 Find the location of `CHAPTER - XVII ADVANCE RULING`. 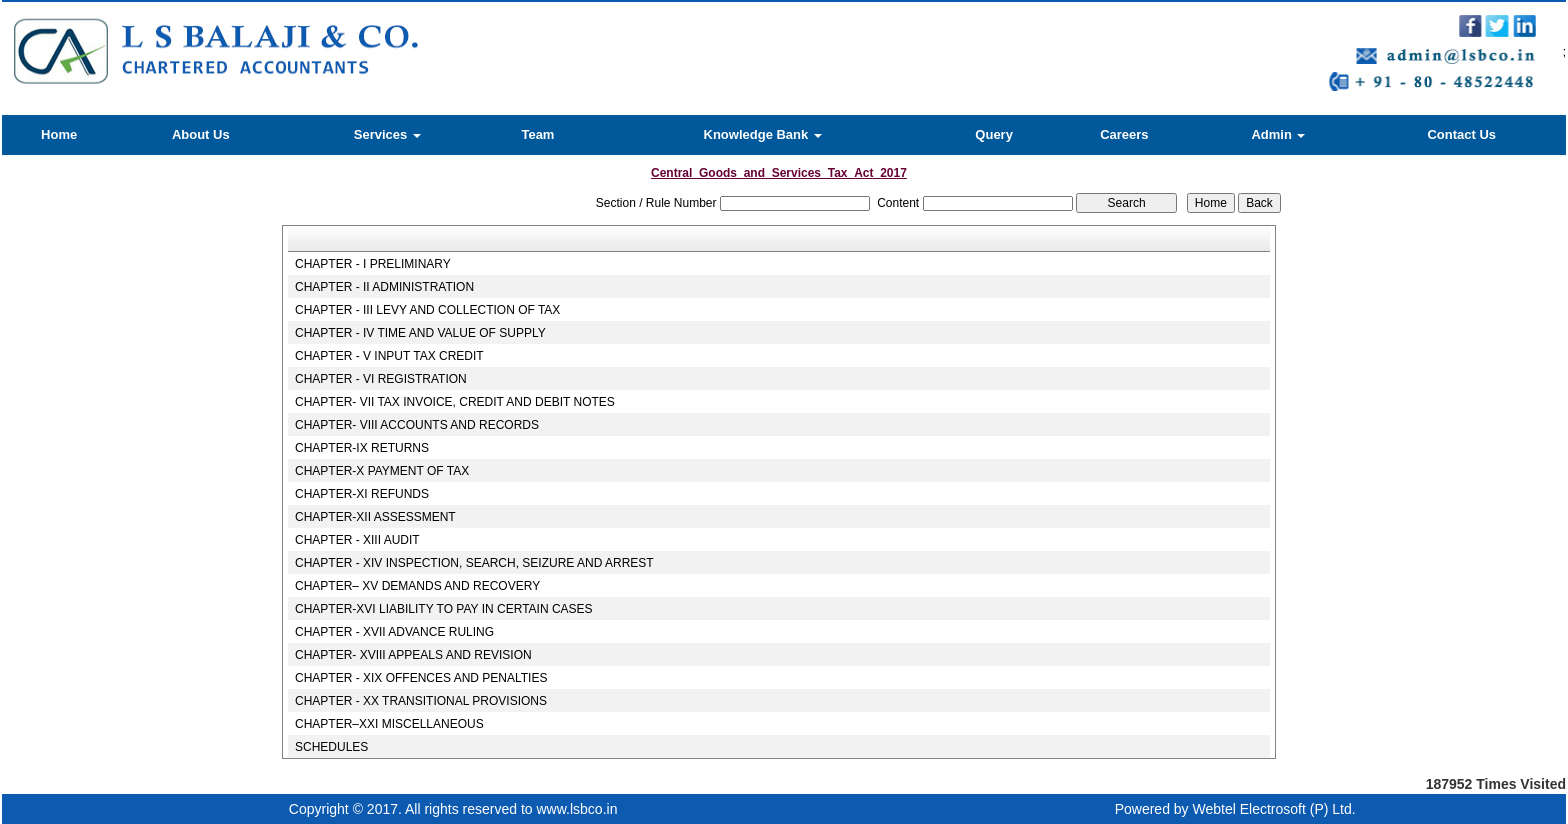

CHAPTER - XVII ADVANCE RULING is located at coordinates (394, 632).